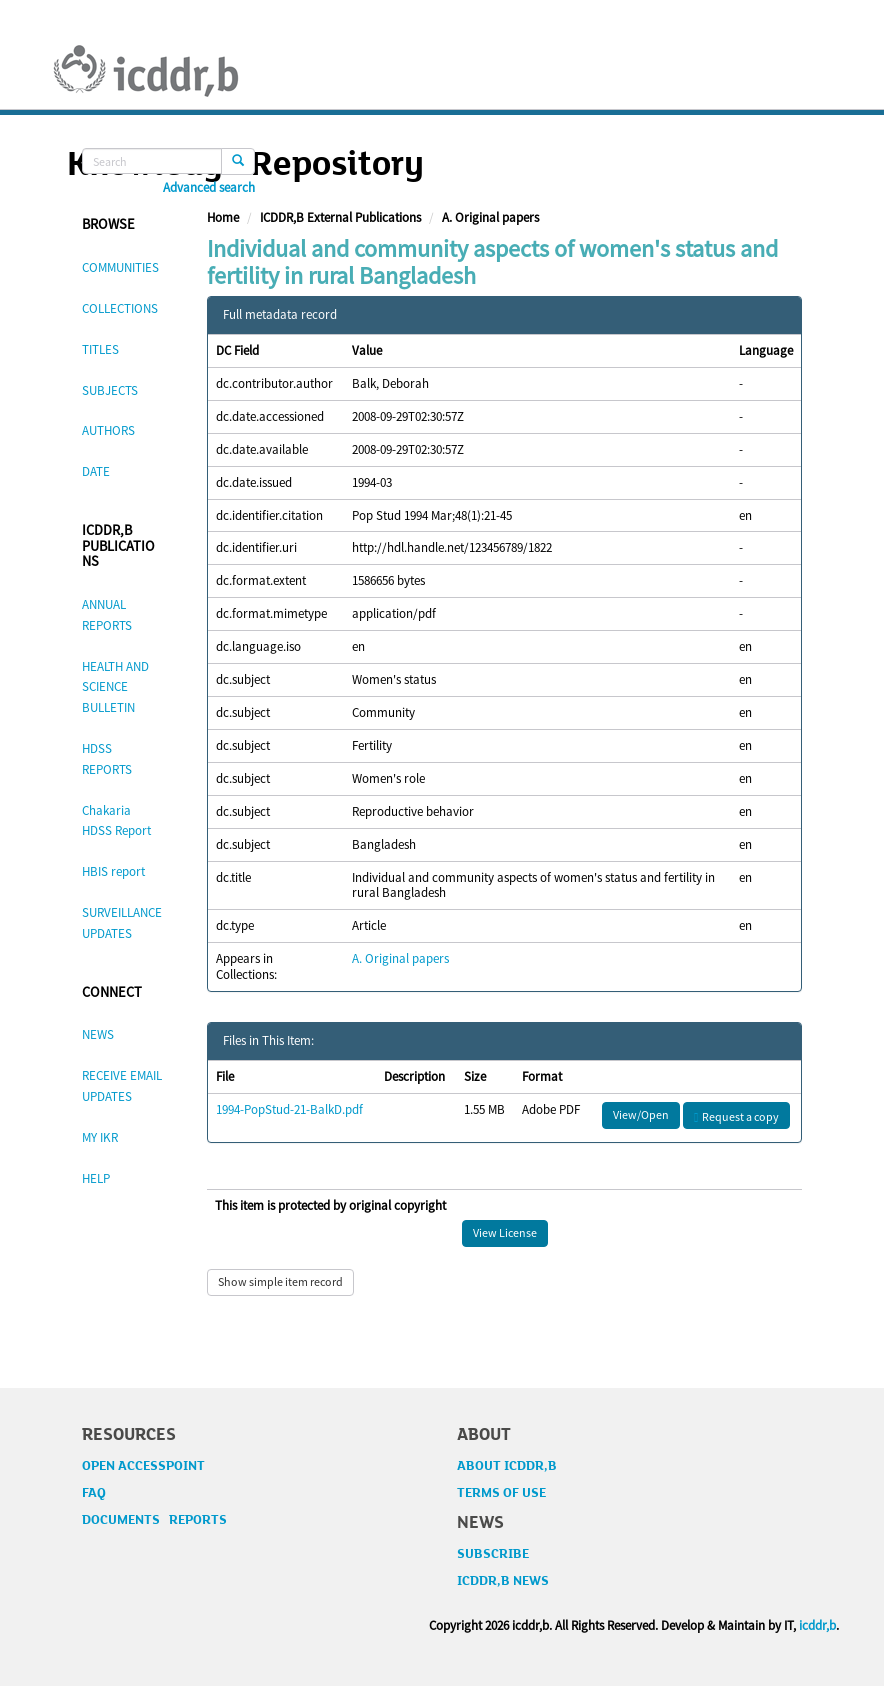 The width and height of the screenshot is (884, 1686). I want to click on SUBSCRIBE, so click(493, 1554).